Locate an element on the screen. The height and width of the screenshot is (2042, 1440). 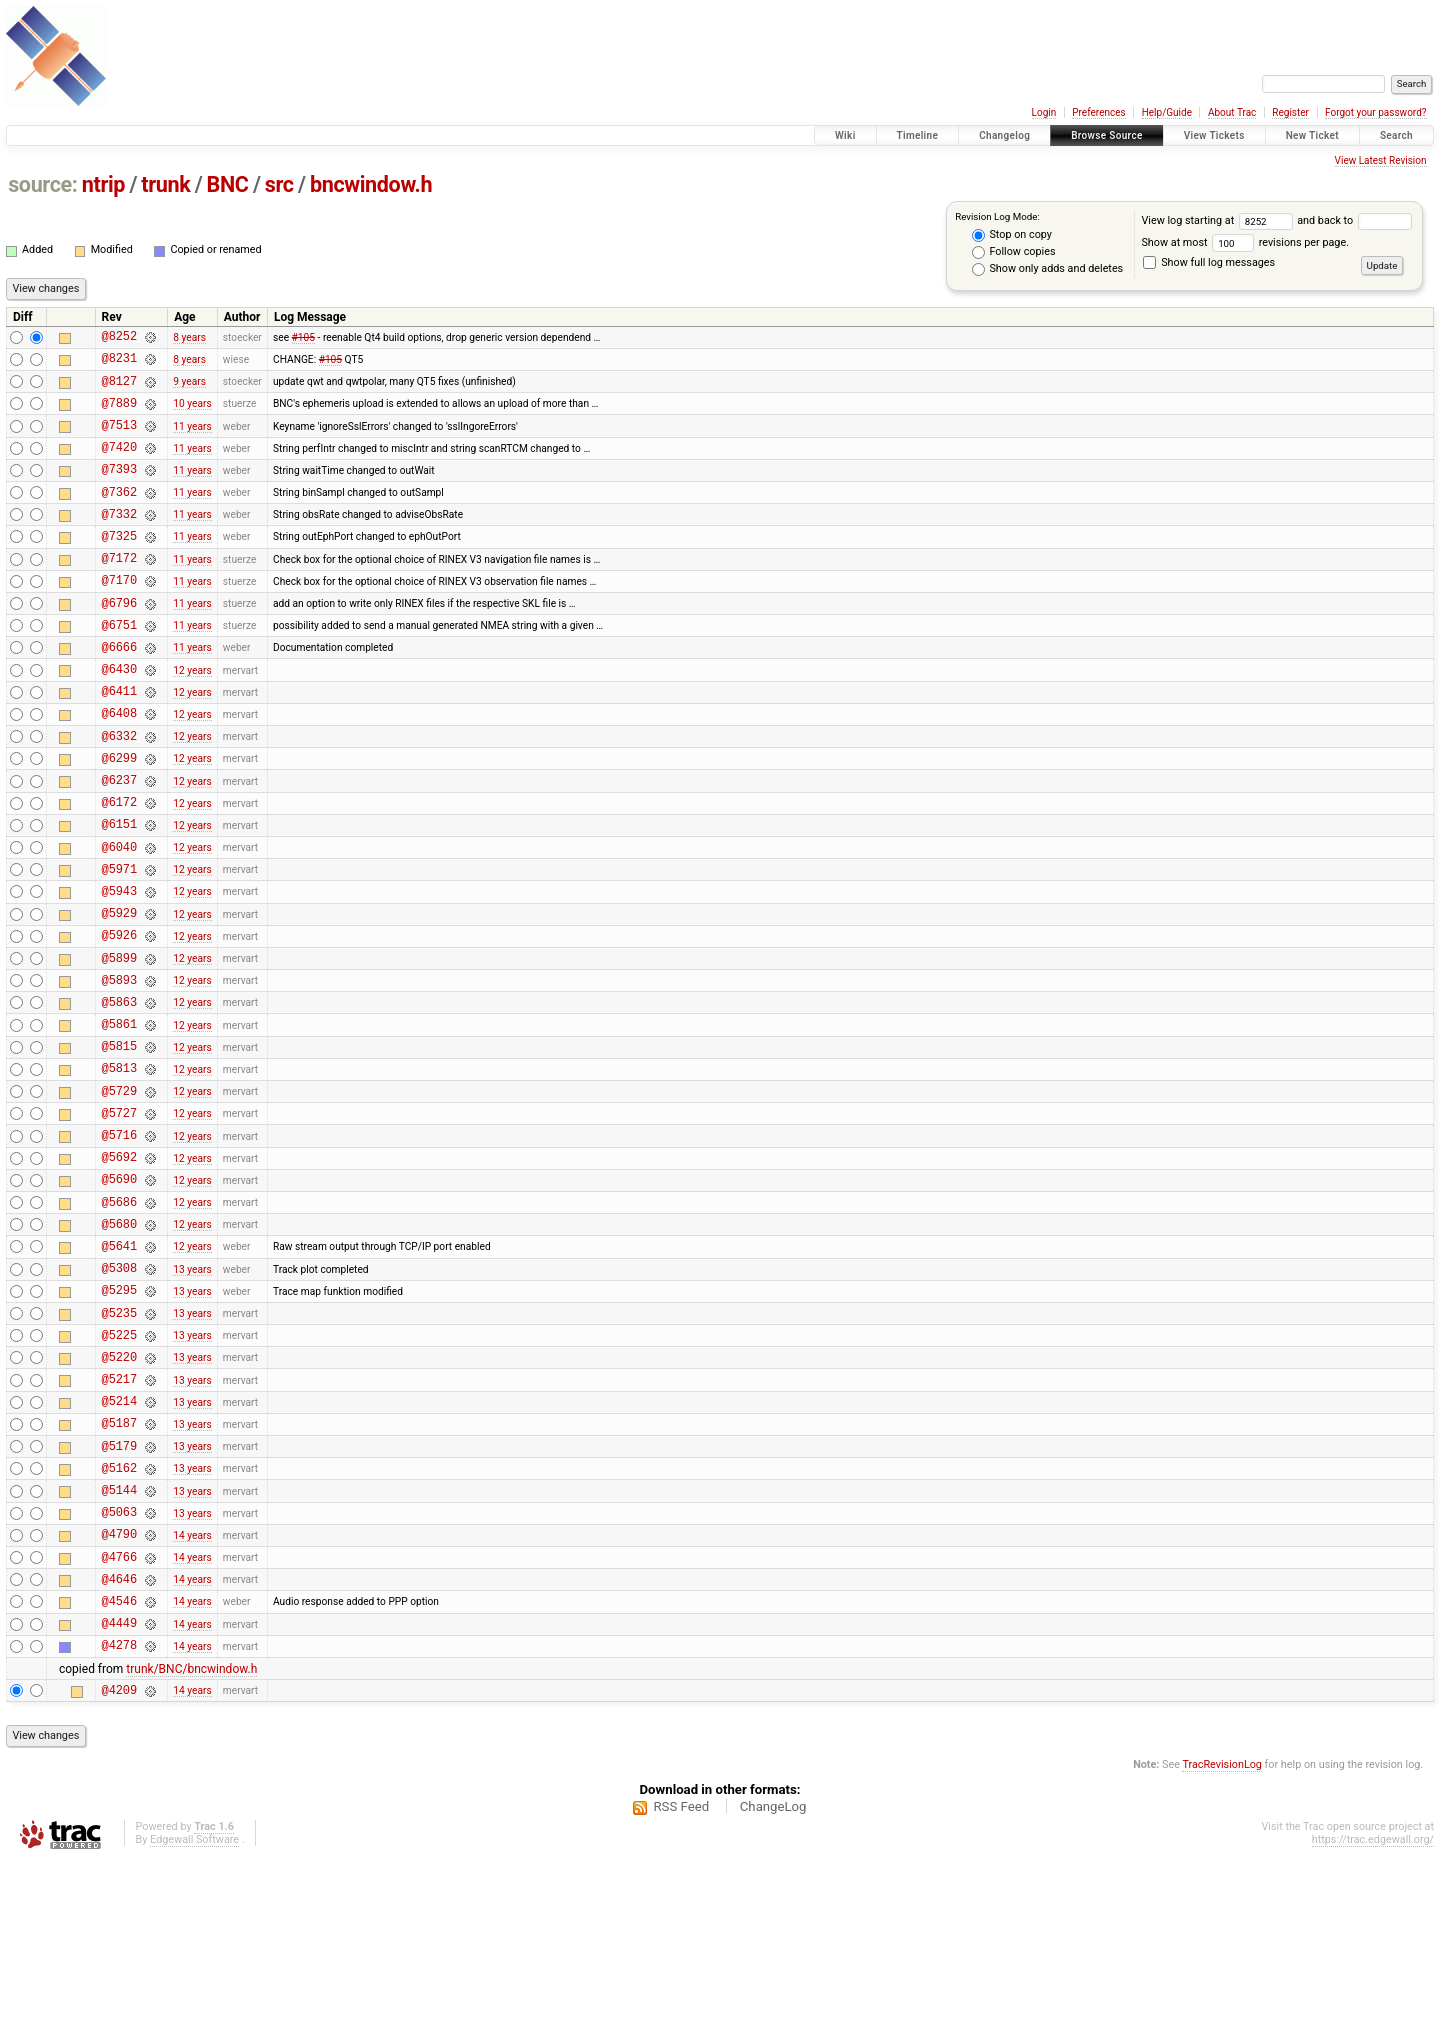
@5220 is located at coordinates (119, 1497).